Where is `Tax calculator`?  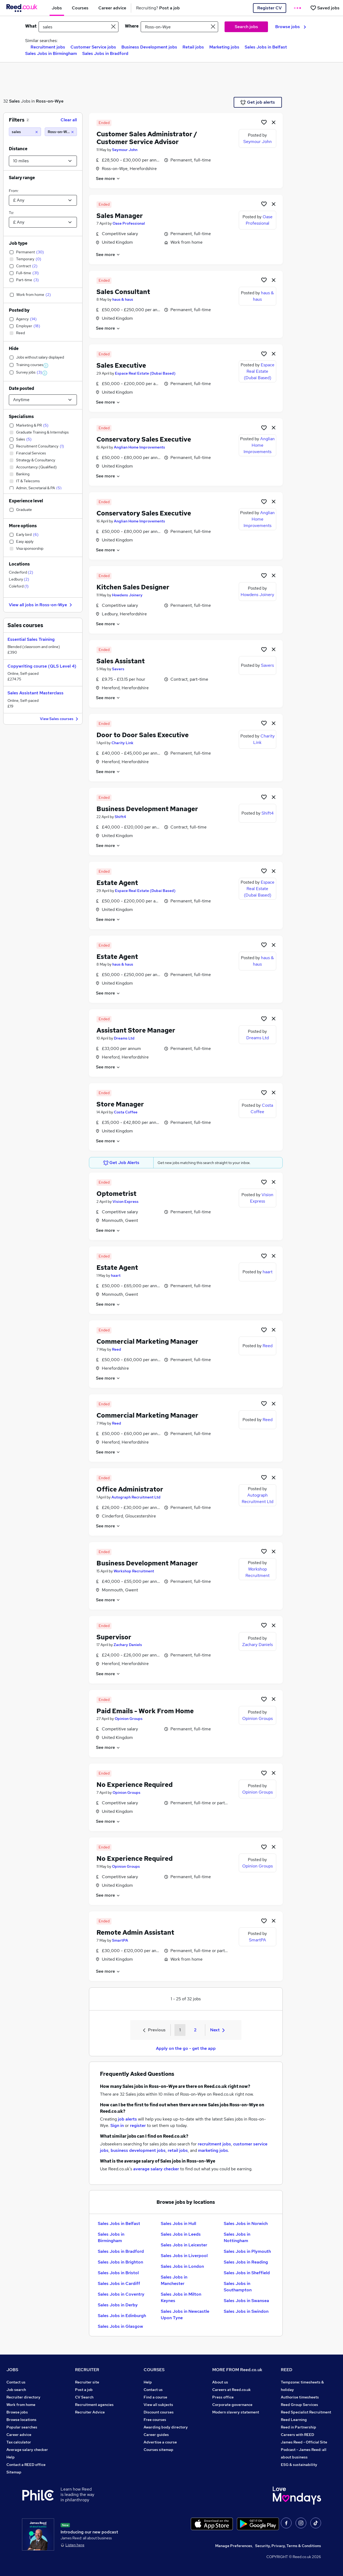
Tax calculator is located at coordinates (18, 2442).